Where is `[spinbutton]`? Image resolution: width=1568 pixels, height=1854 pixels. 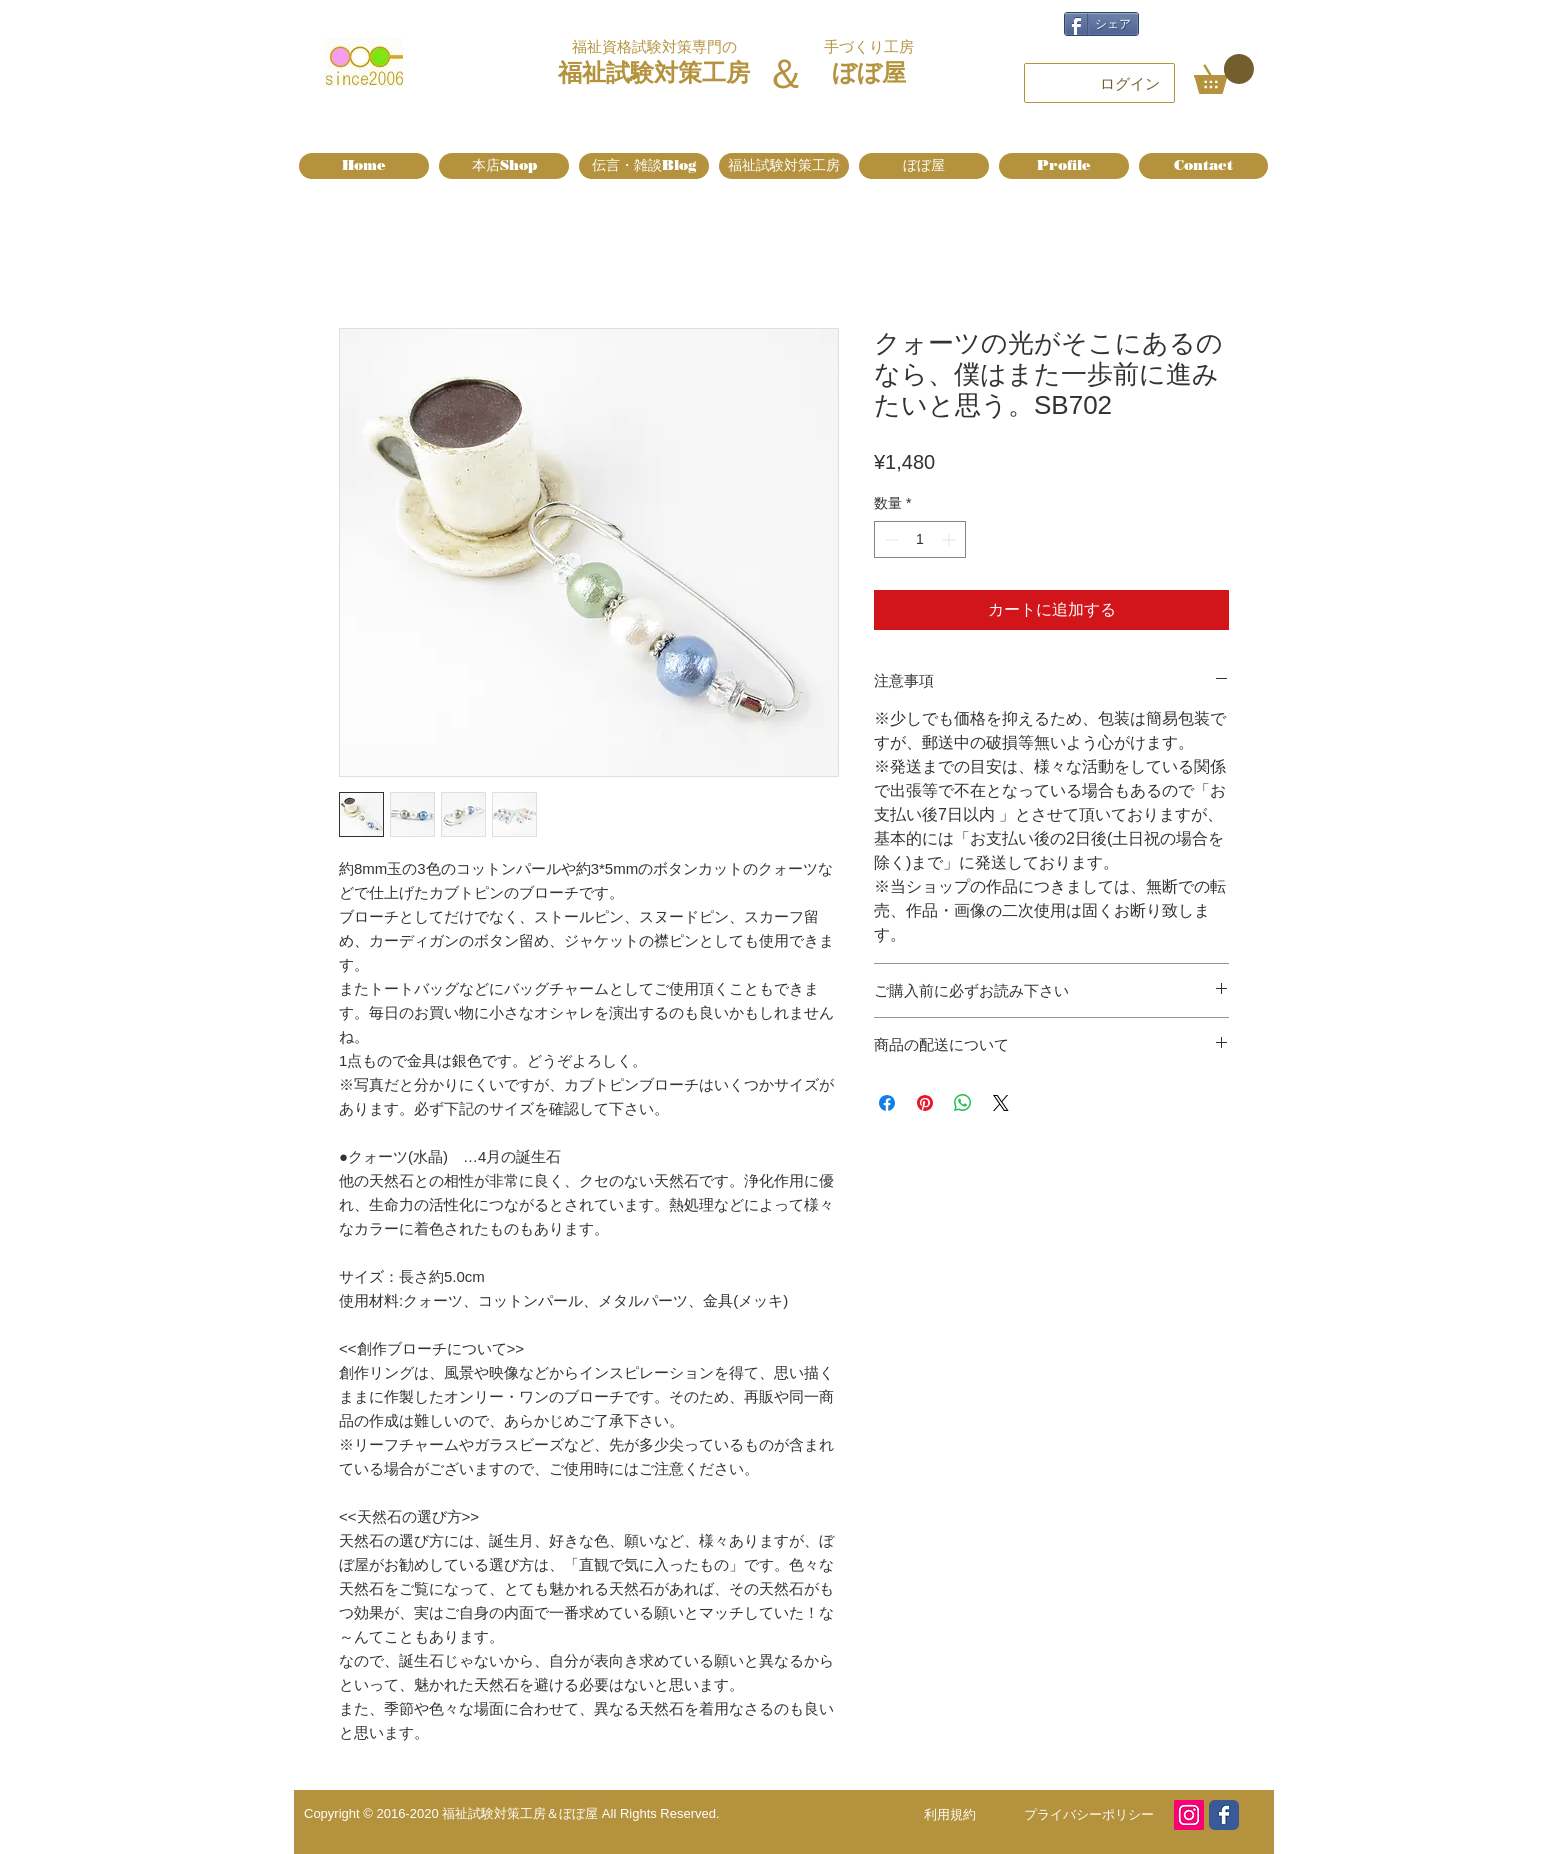
[spinbutton] is located at coordinates (920, 539).